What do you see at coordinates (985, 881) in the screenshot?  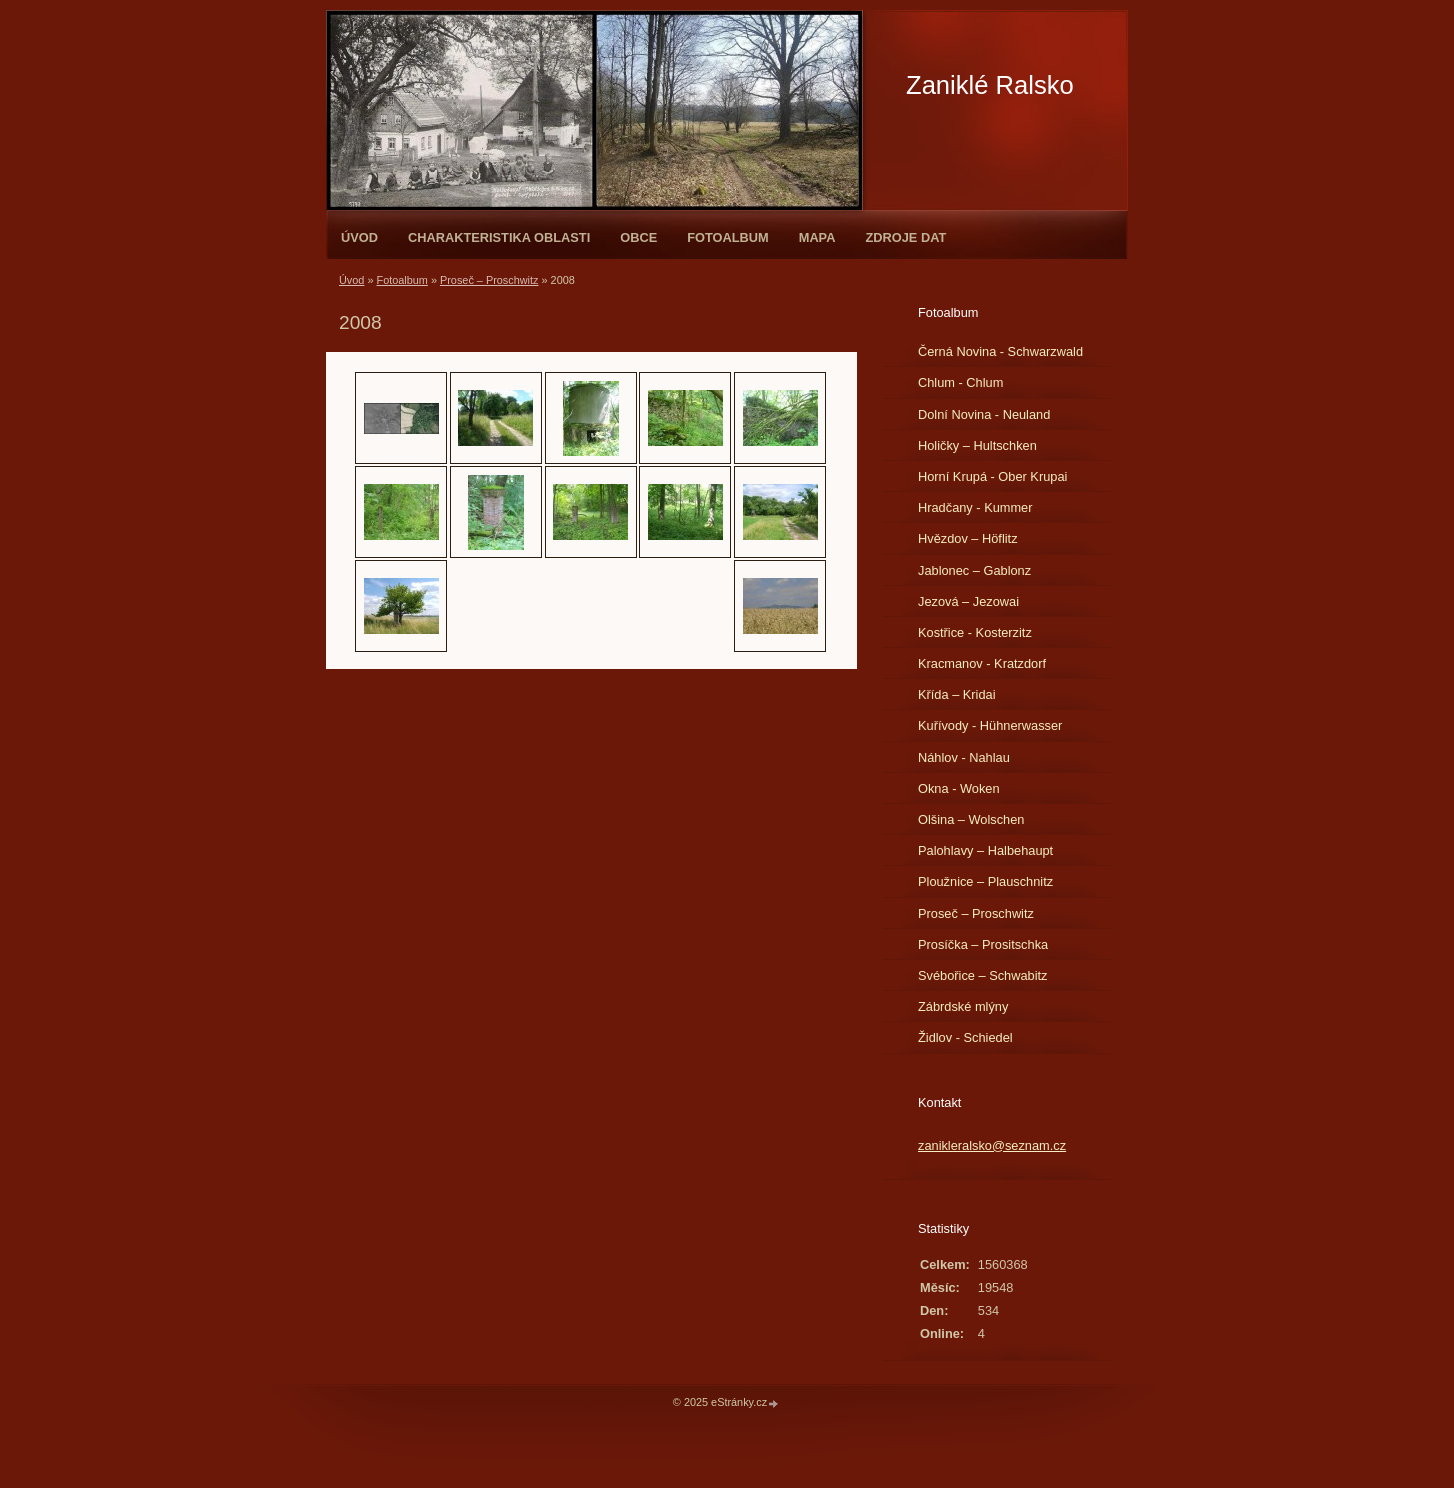 I see `Ploužnice – Plauschnitz` at bounding box center [985, 881].